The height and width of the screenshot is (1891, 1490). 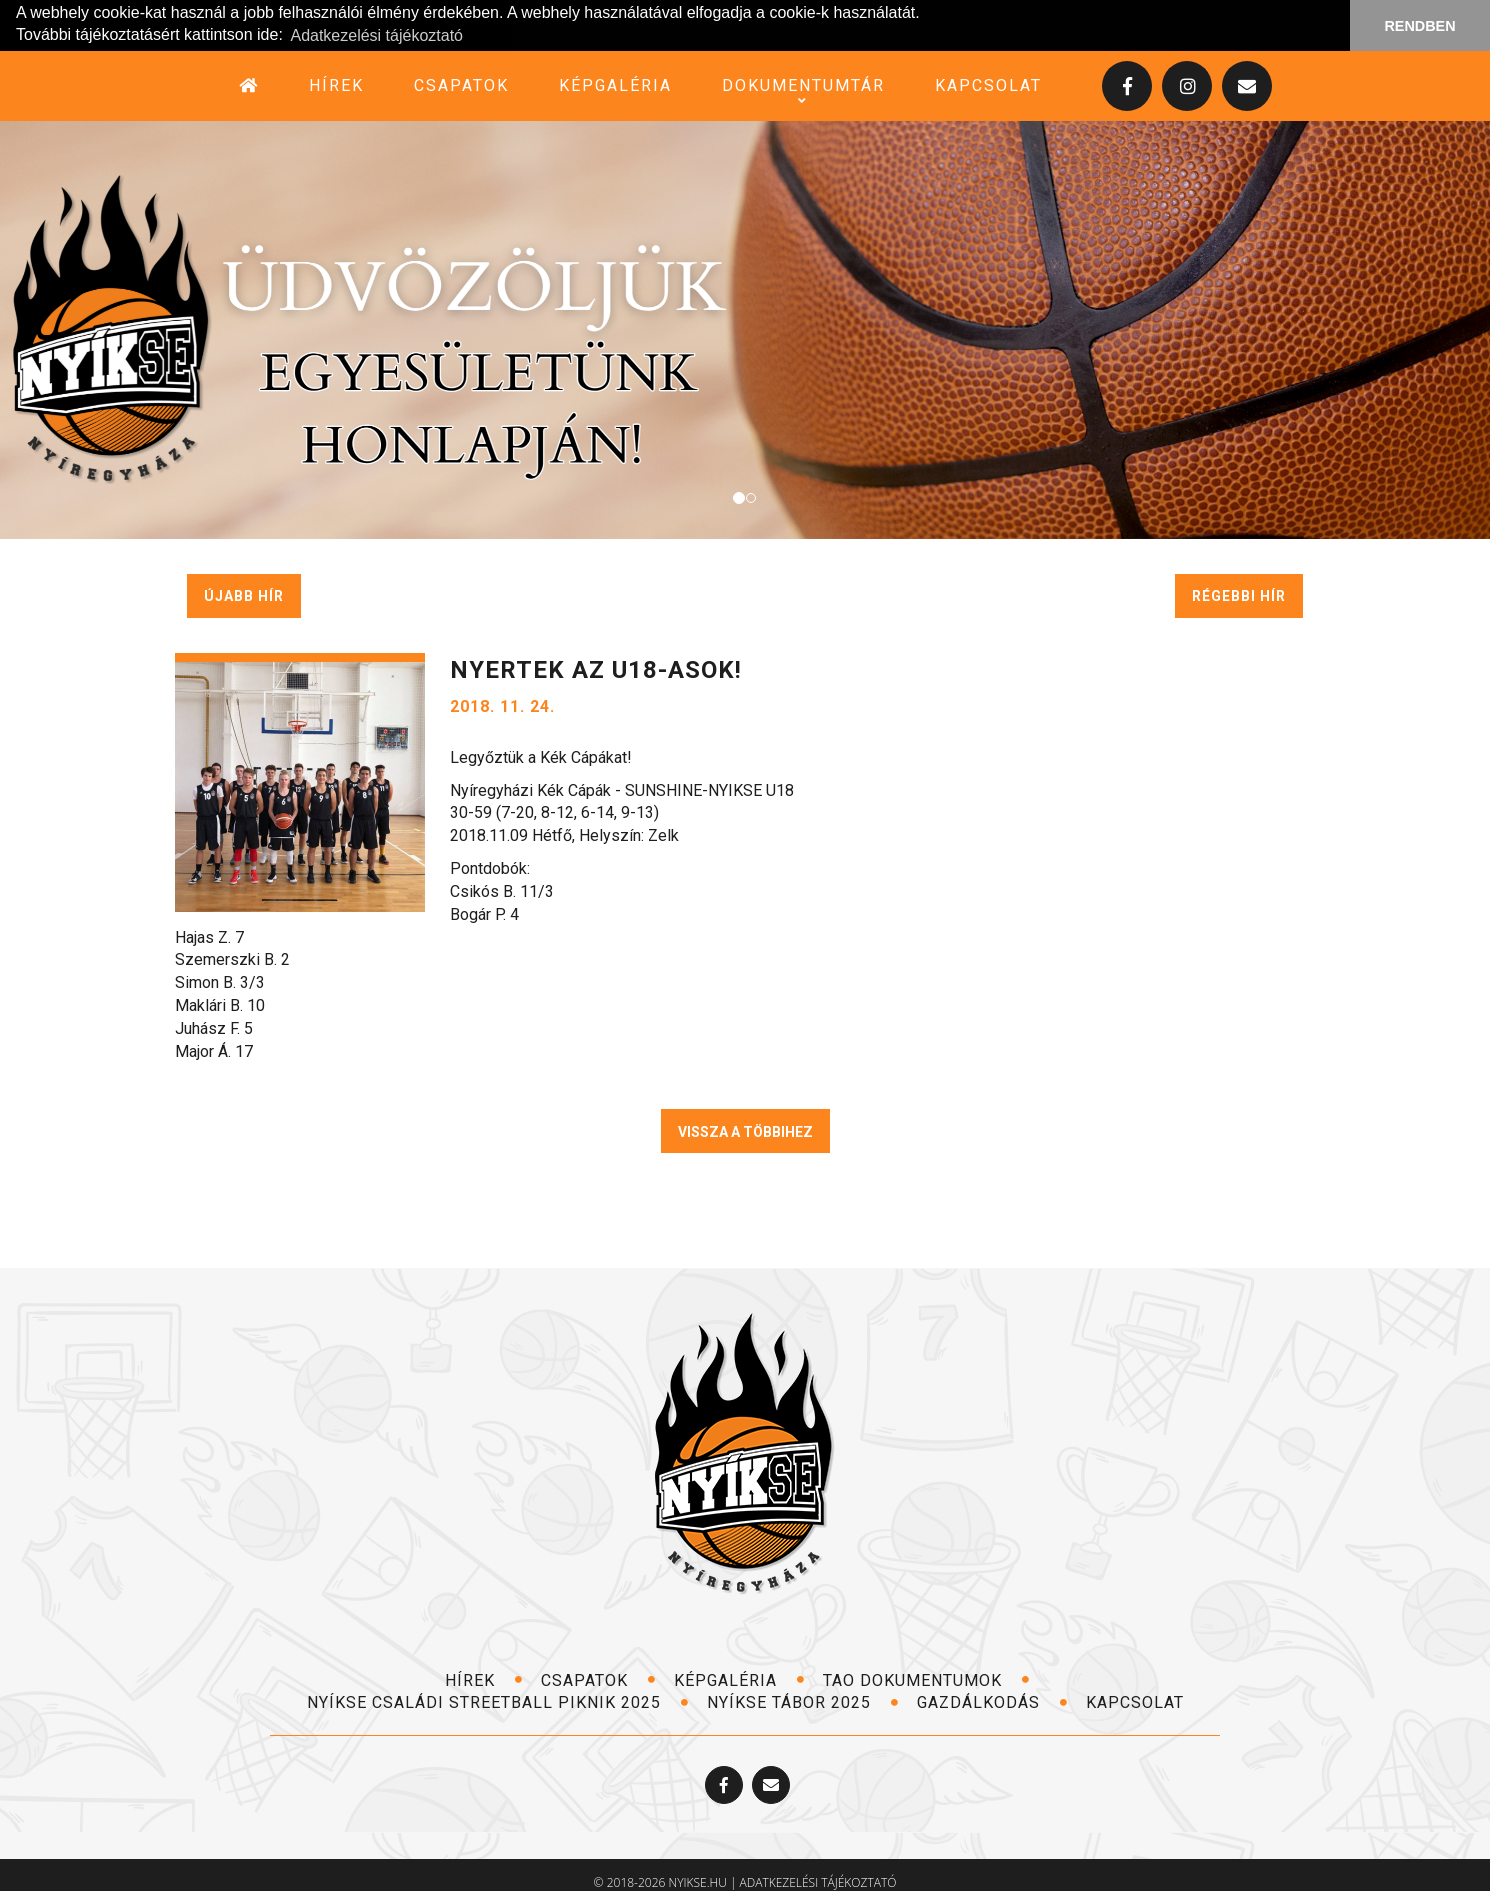 I want to click on csapatok, so click(x=461, y=84).